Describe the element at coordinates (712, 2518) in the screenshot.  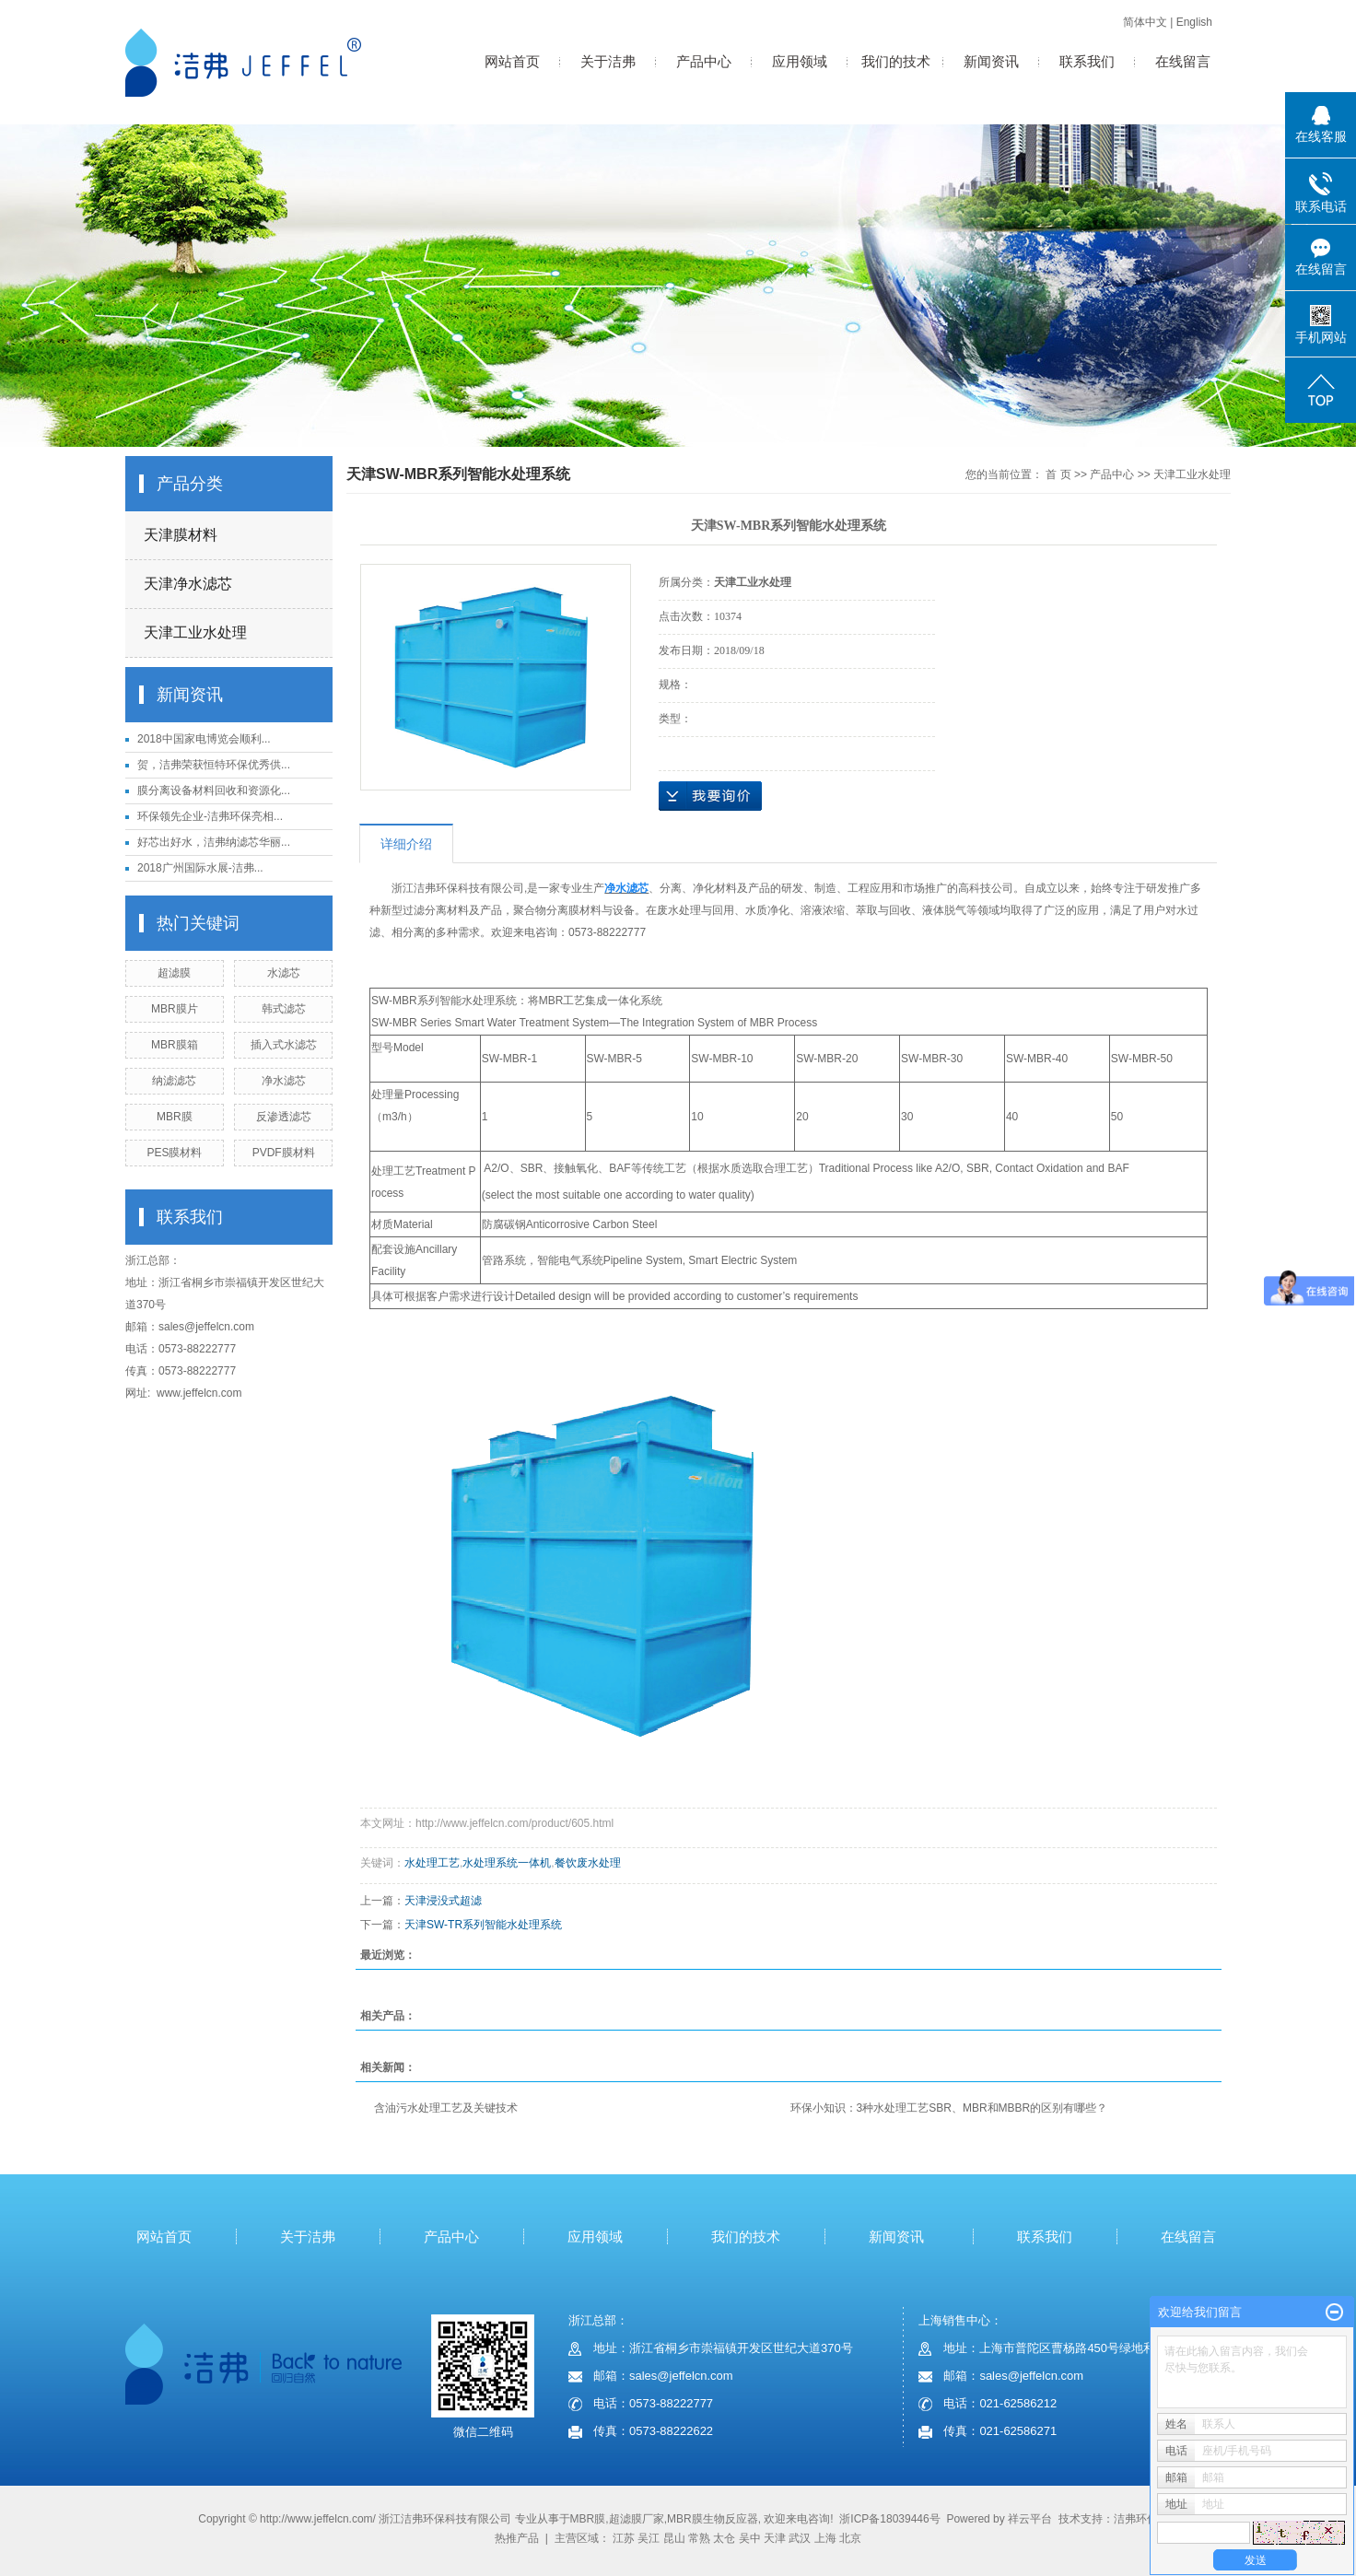
I see `MBR膜生物反应器` at that location.